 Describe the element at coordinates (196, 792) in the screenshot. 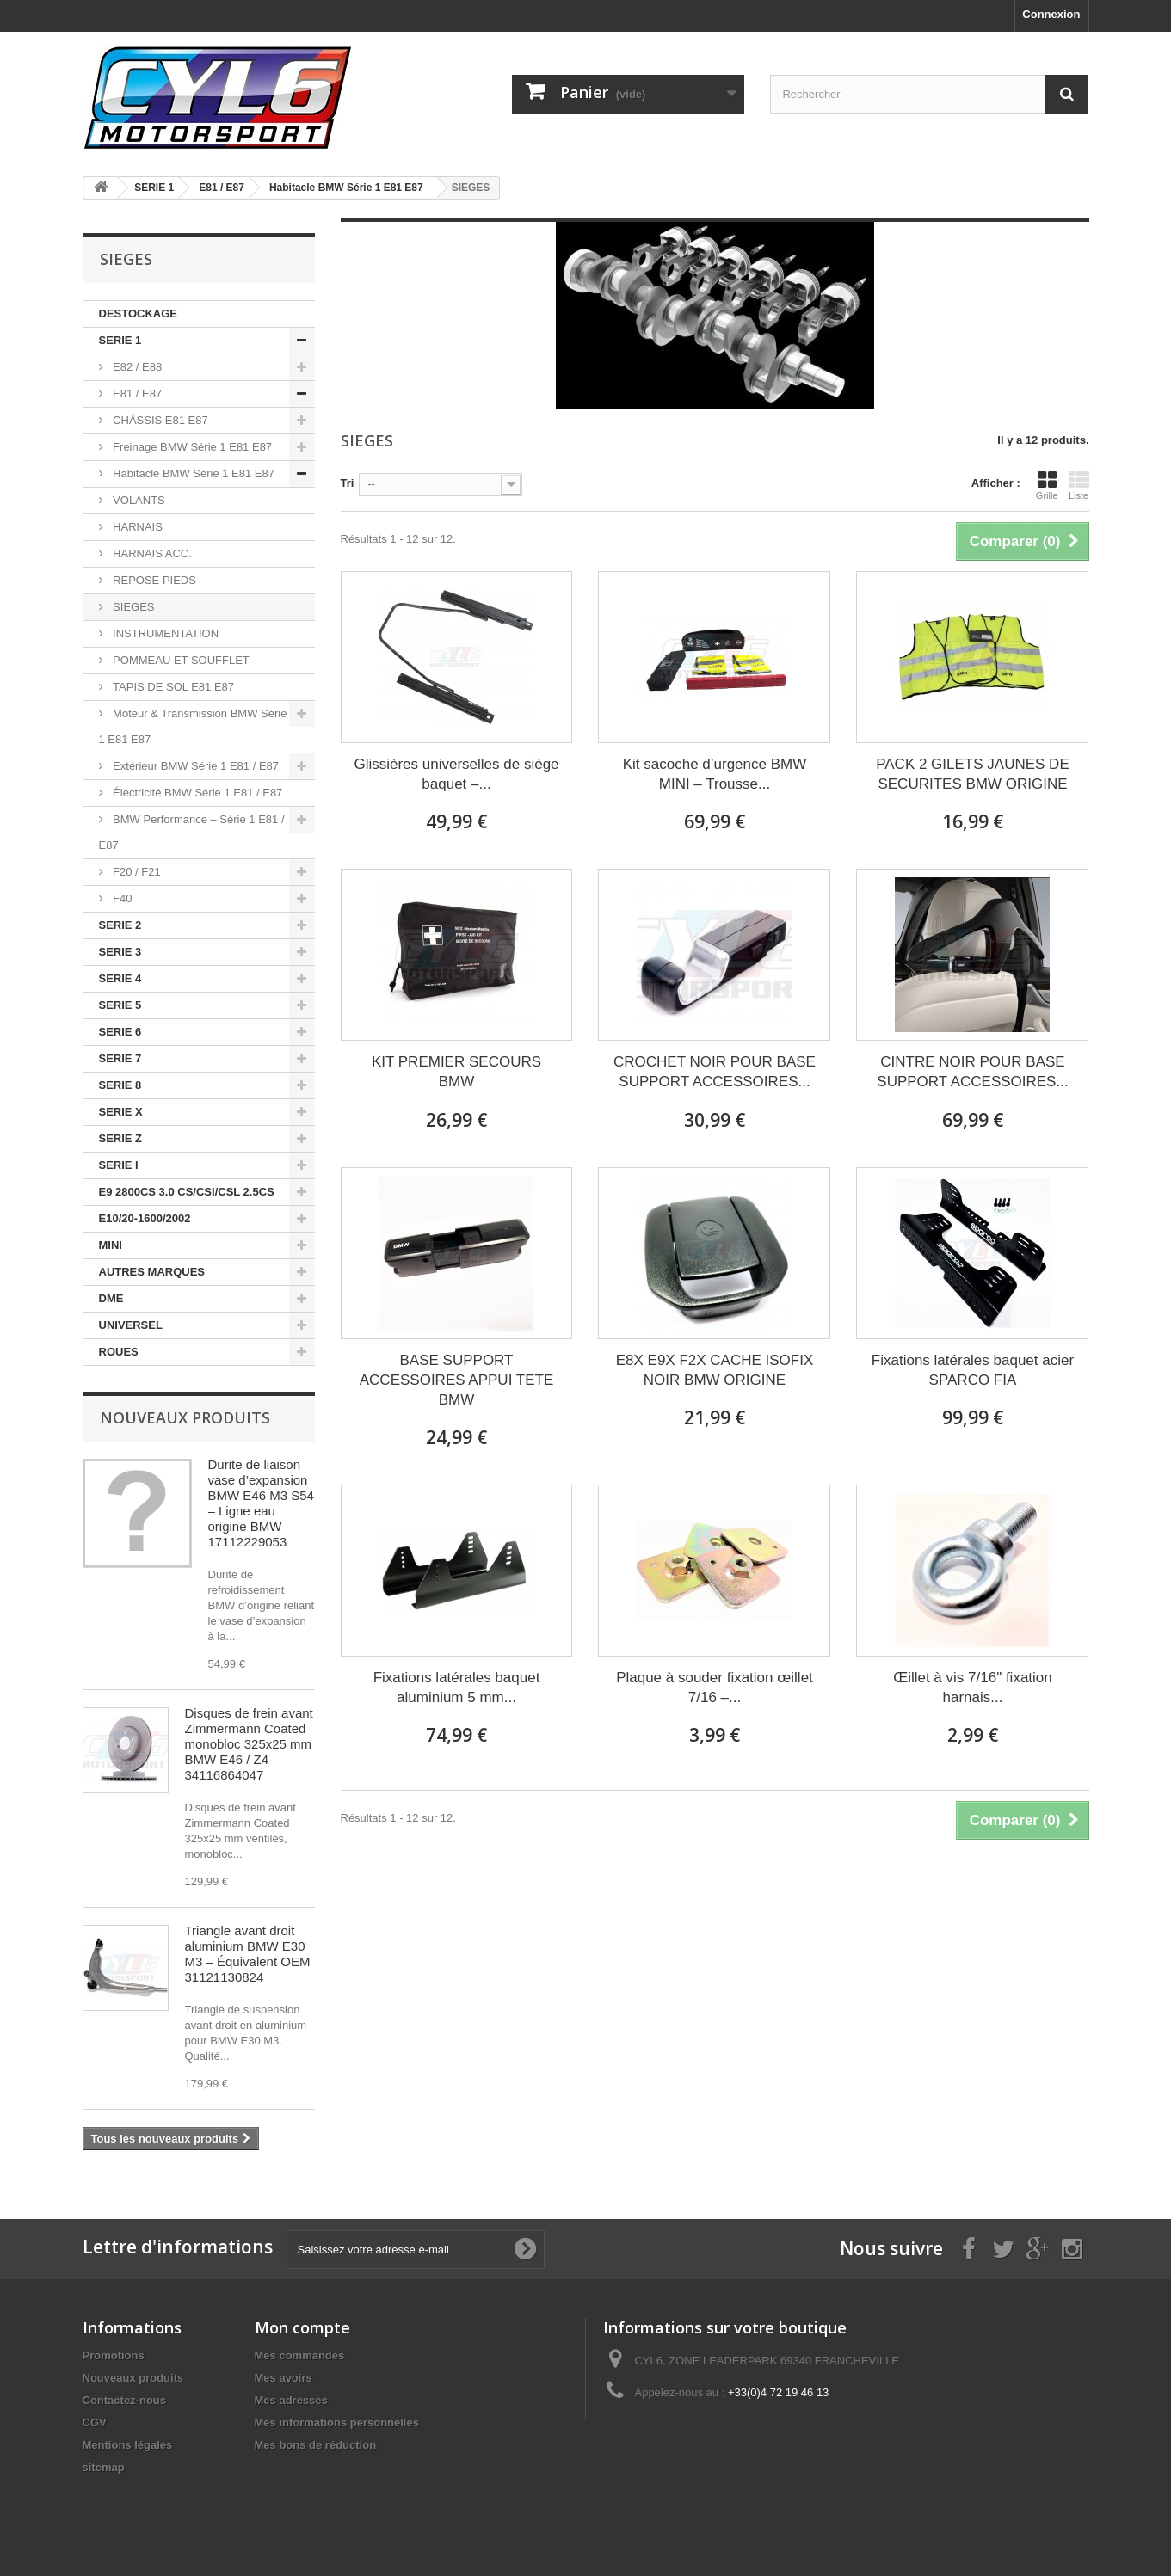

I see `Électricité BMW Série 1 E81 / E87` at that location.